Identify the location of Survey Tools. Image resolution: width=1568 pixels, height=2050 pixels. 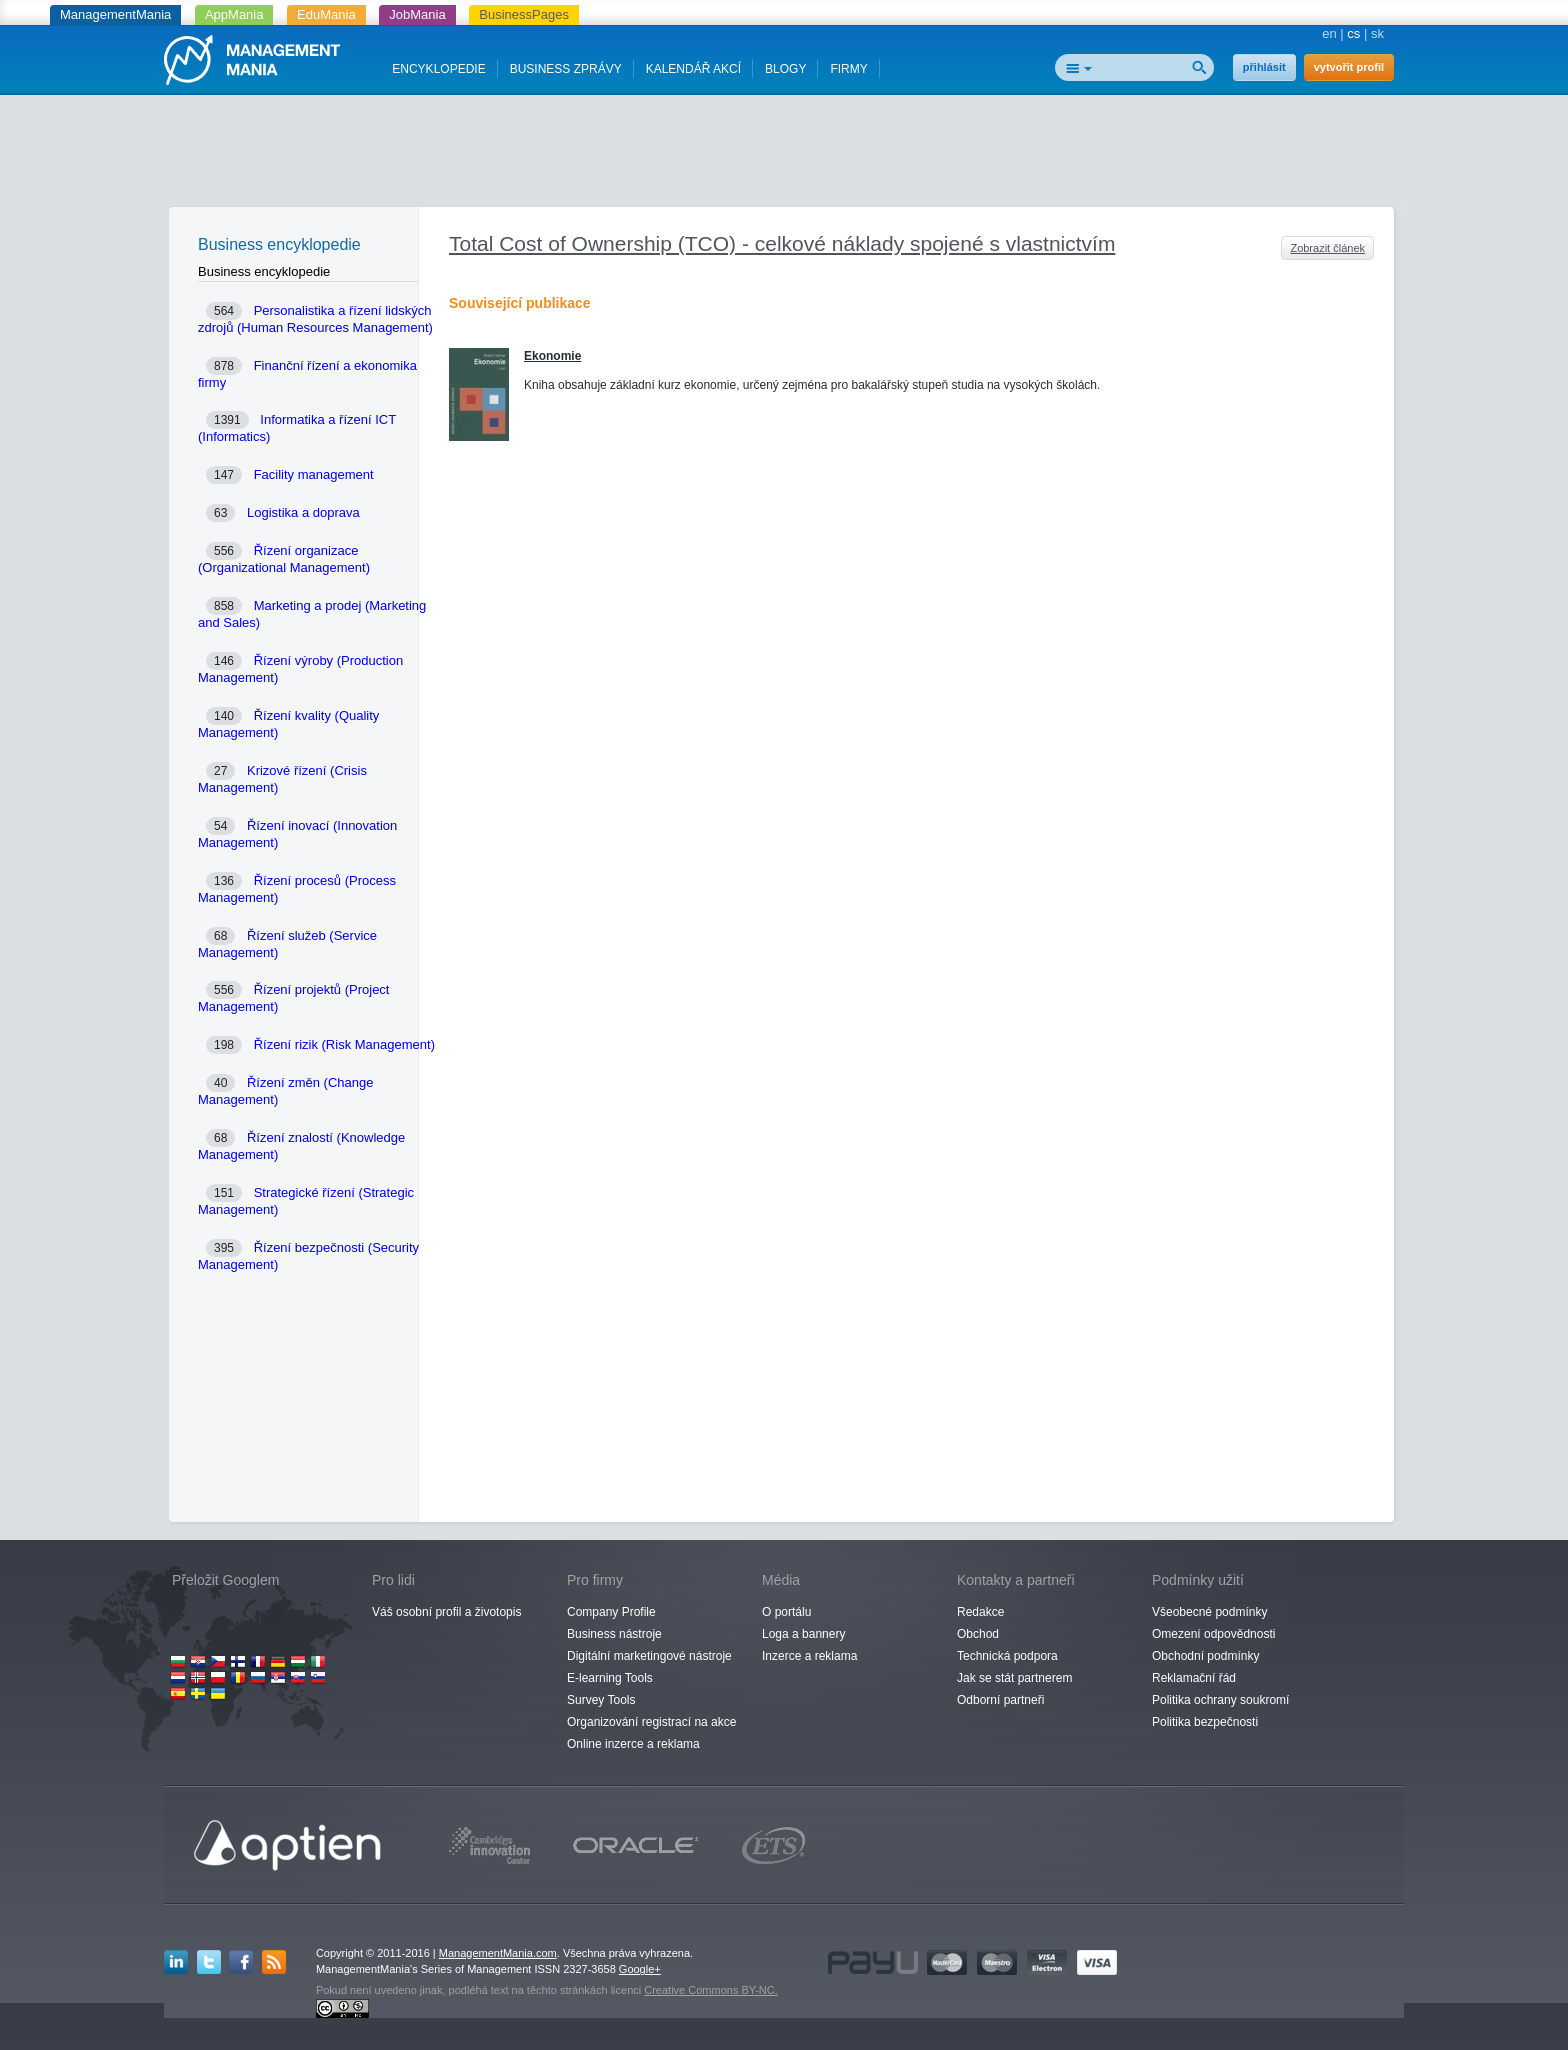
(601, 1700).